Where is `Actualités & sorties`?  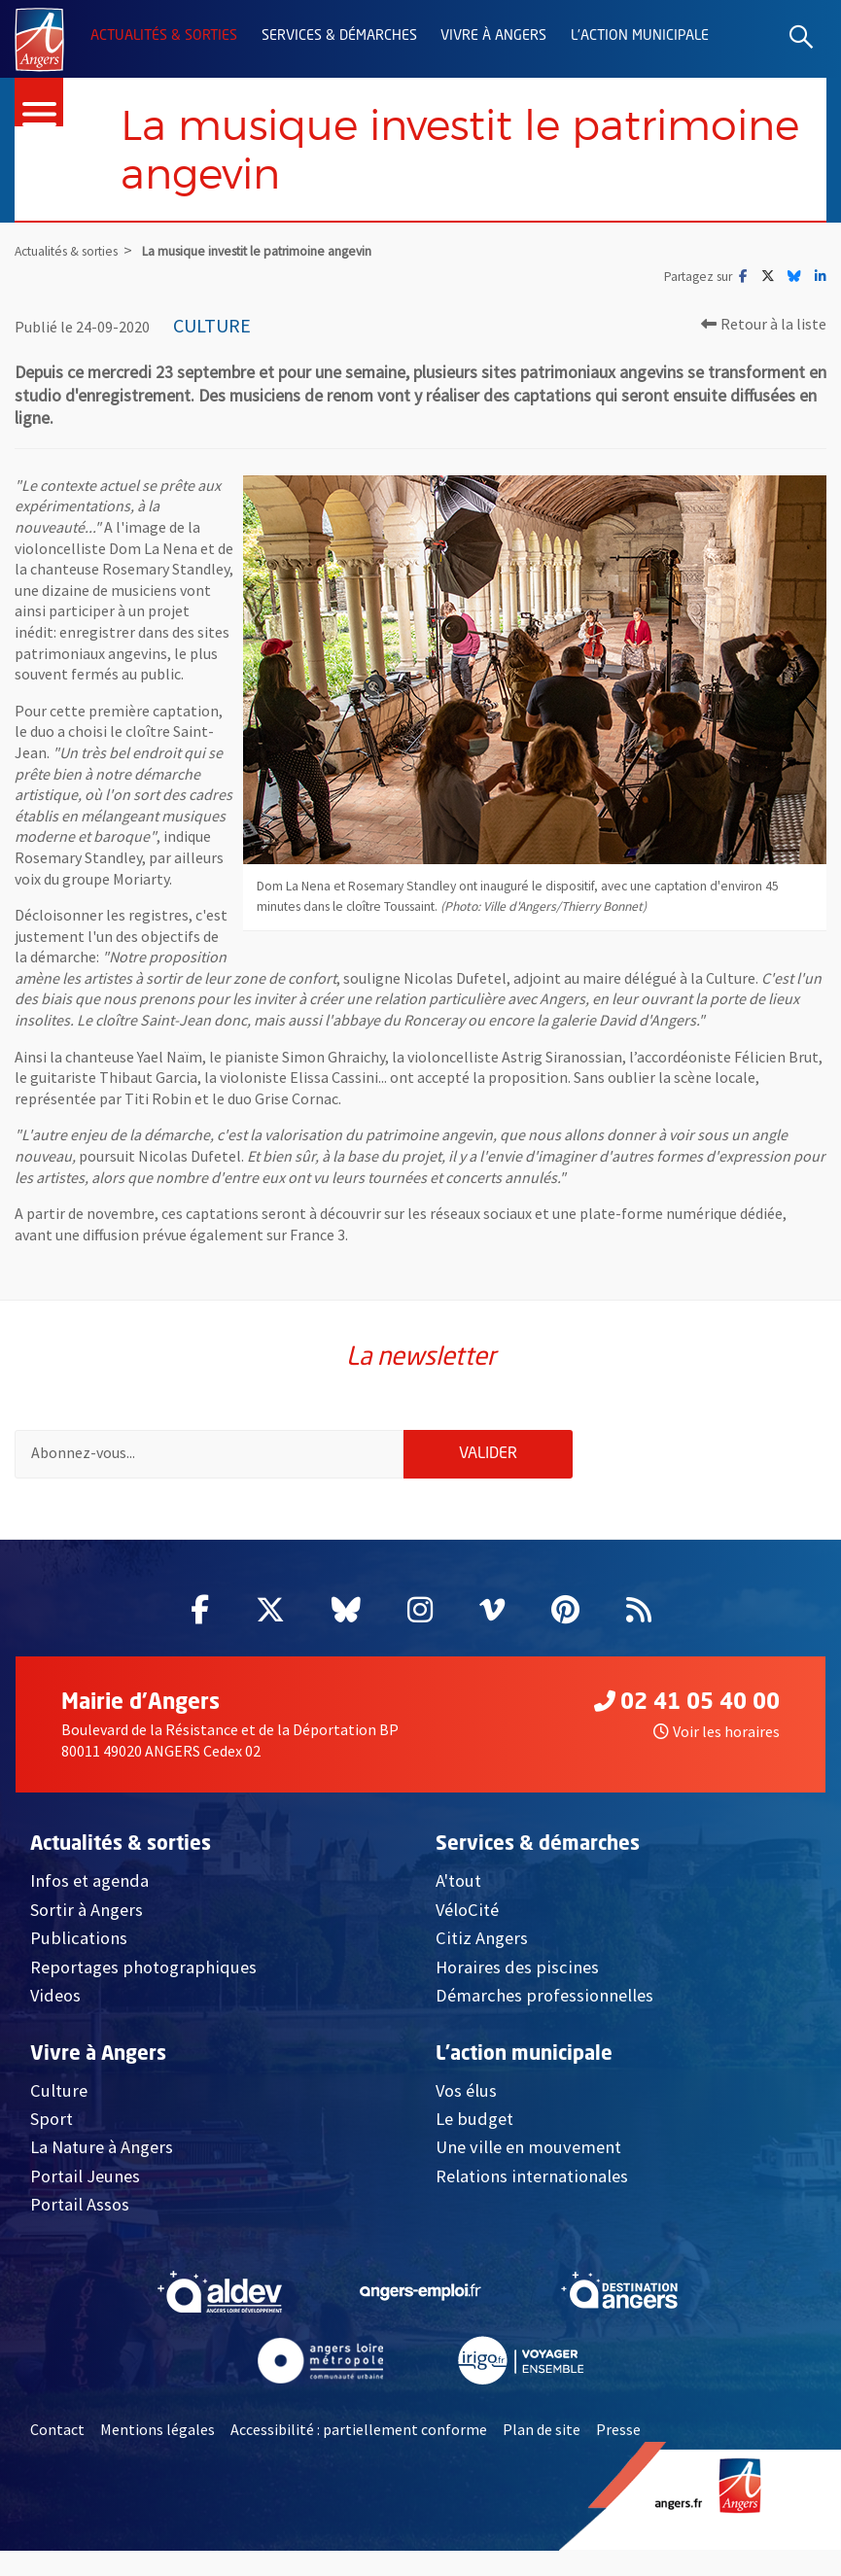 Actualités & sorties is located at coordinates (163, 36).